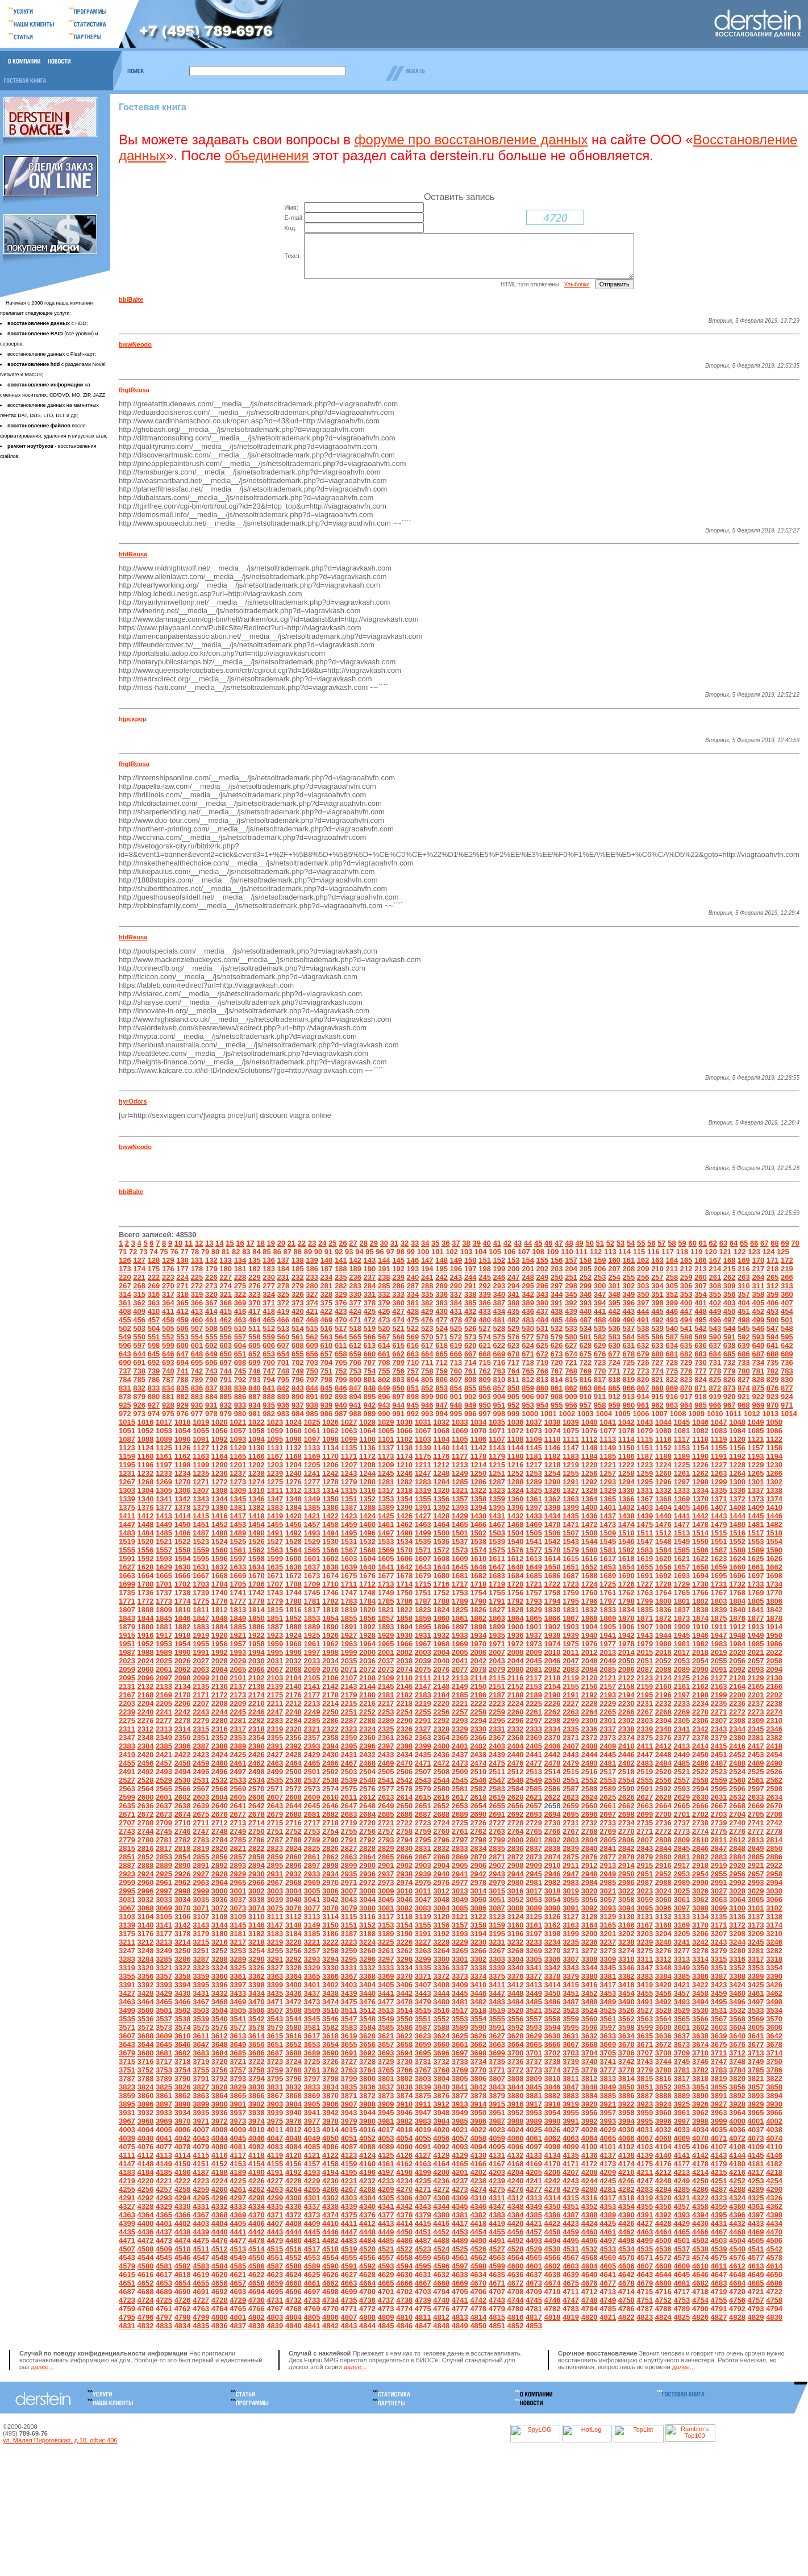 The width and height of the screenshot is (808, 2576). I want to click on 63, so click(723, 1251).